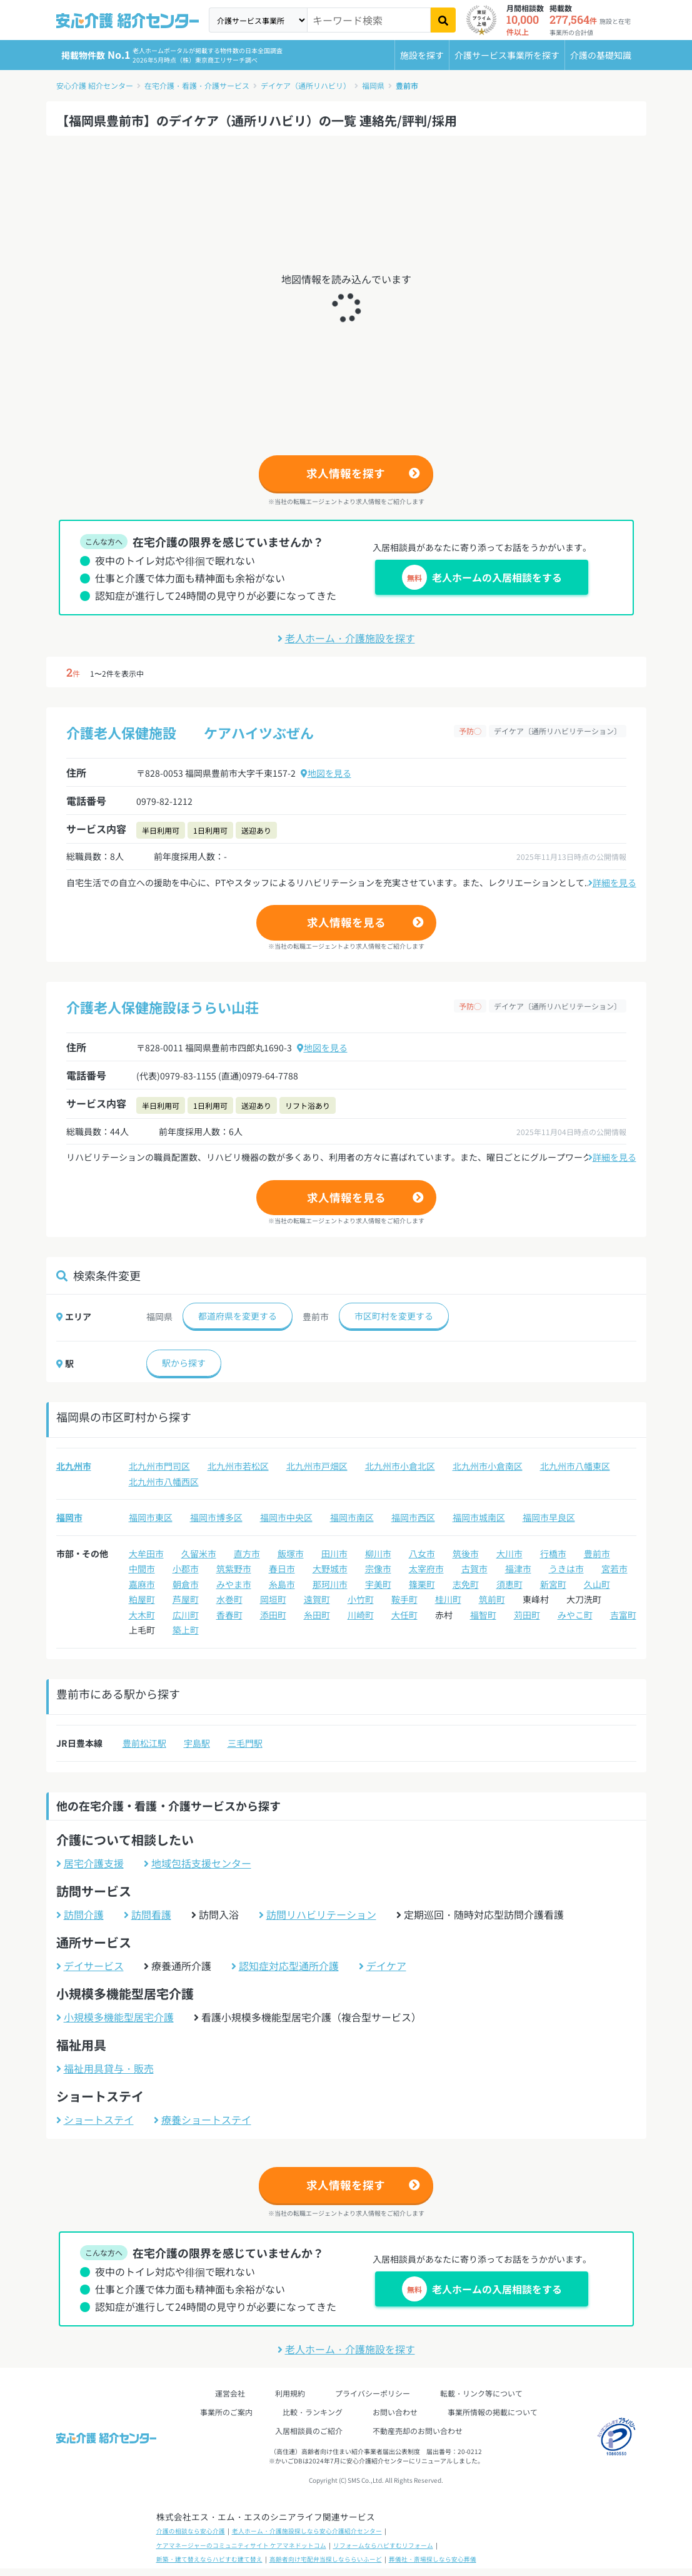  What do you see at coordinates (330, 1568) in the screenshot?
I see `大野城市` at bounding box center [330, 1568].